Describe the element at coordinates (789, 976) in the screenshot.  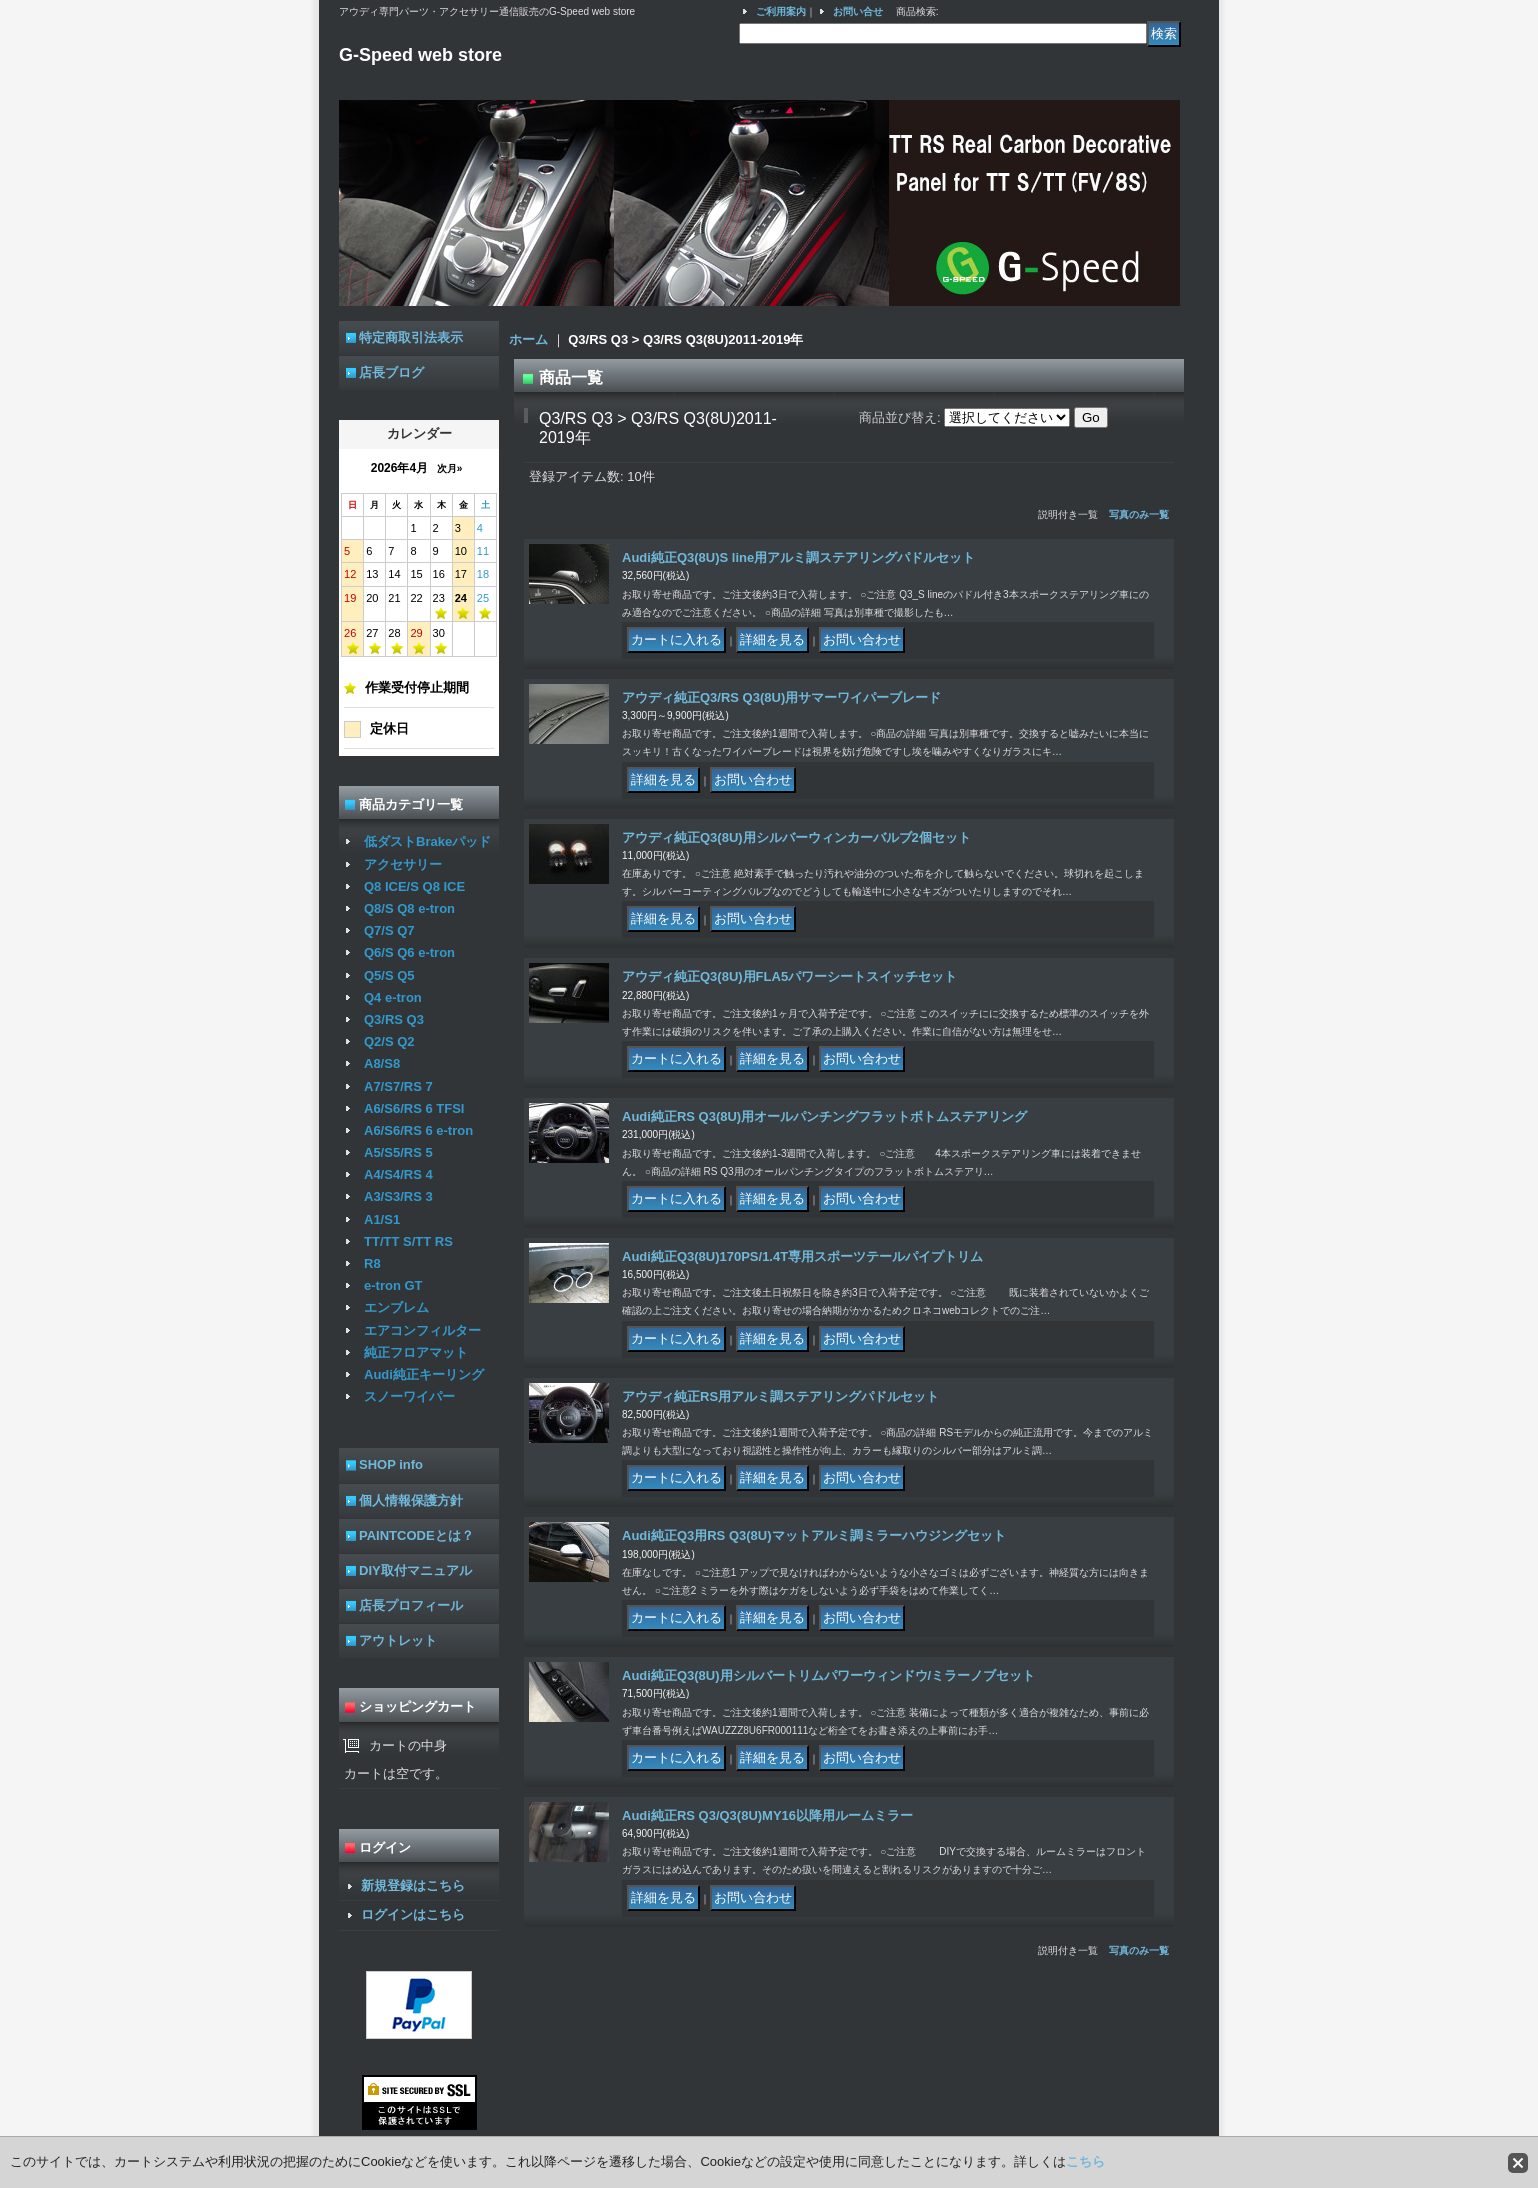
I see `アウディ純正Q3(8U)用FLA5パワーシートスイッチセット` at that location.